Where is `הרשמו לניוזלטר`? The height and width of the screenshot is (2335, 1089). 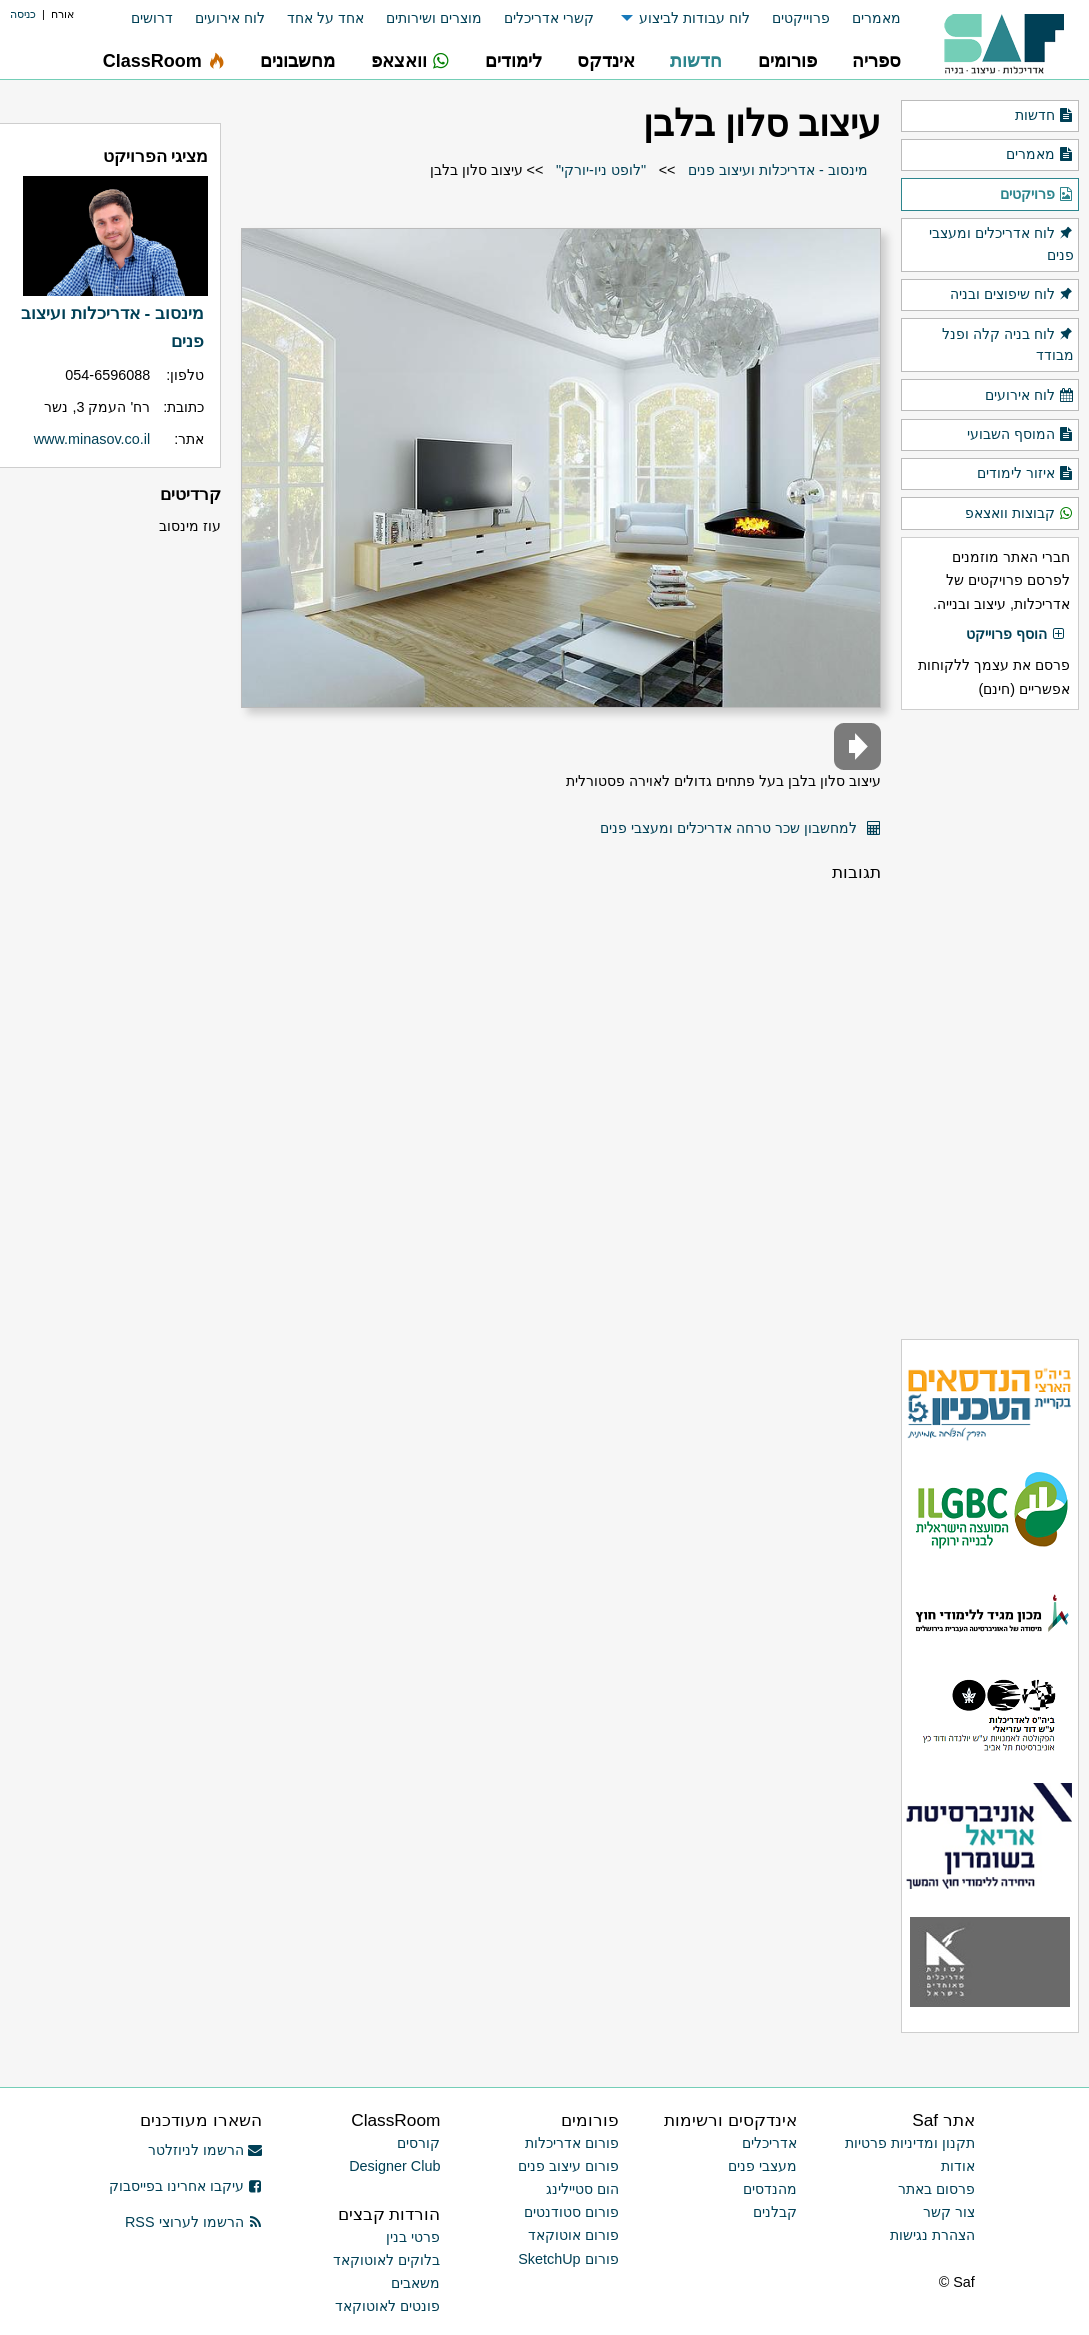 הרשמו לניוזלטר is located at coordinates (205, 2150).